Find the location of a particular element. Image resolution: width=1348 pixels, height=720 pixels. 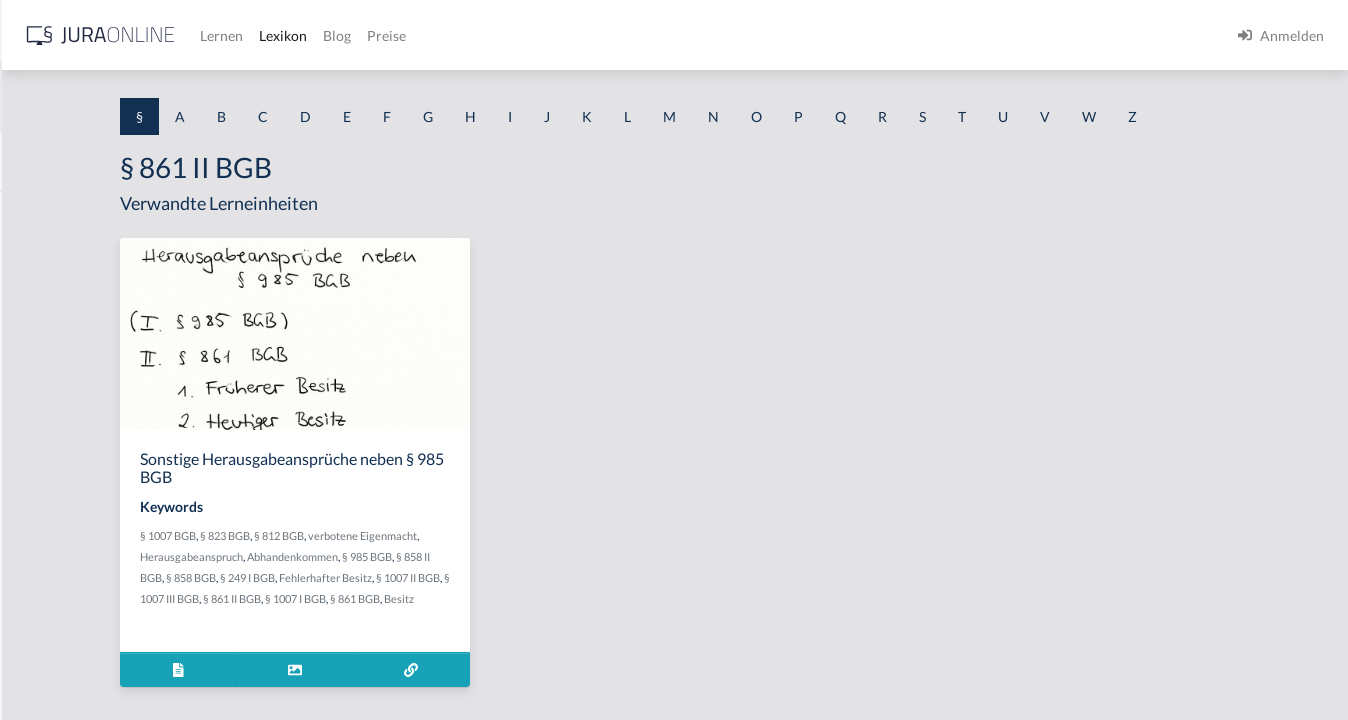

§ 858 BGB is located at coordinates (488, 614).